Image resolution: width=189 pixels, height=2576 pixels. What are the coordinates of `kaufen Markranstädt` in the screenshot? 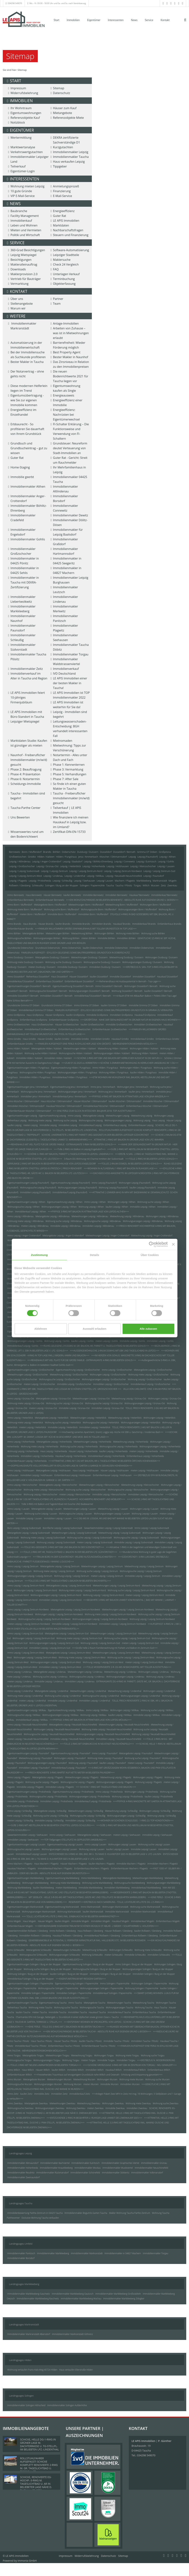 It's located at (93, 1911).